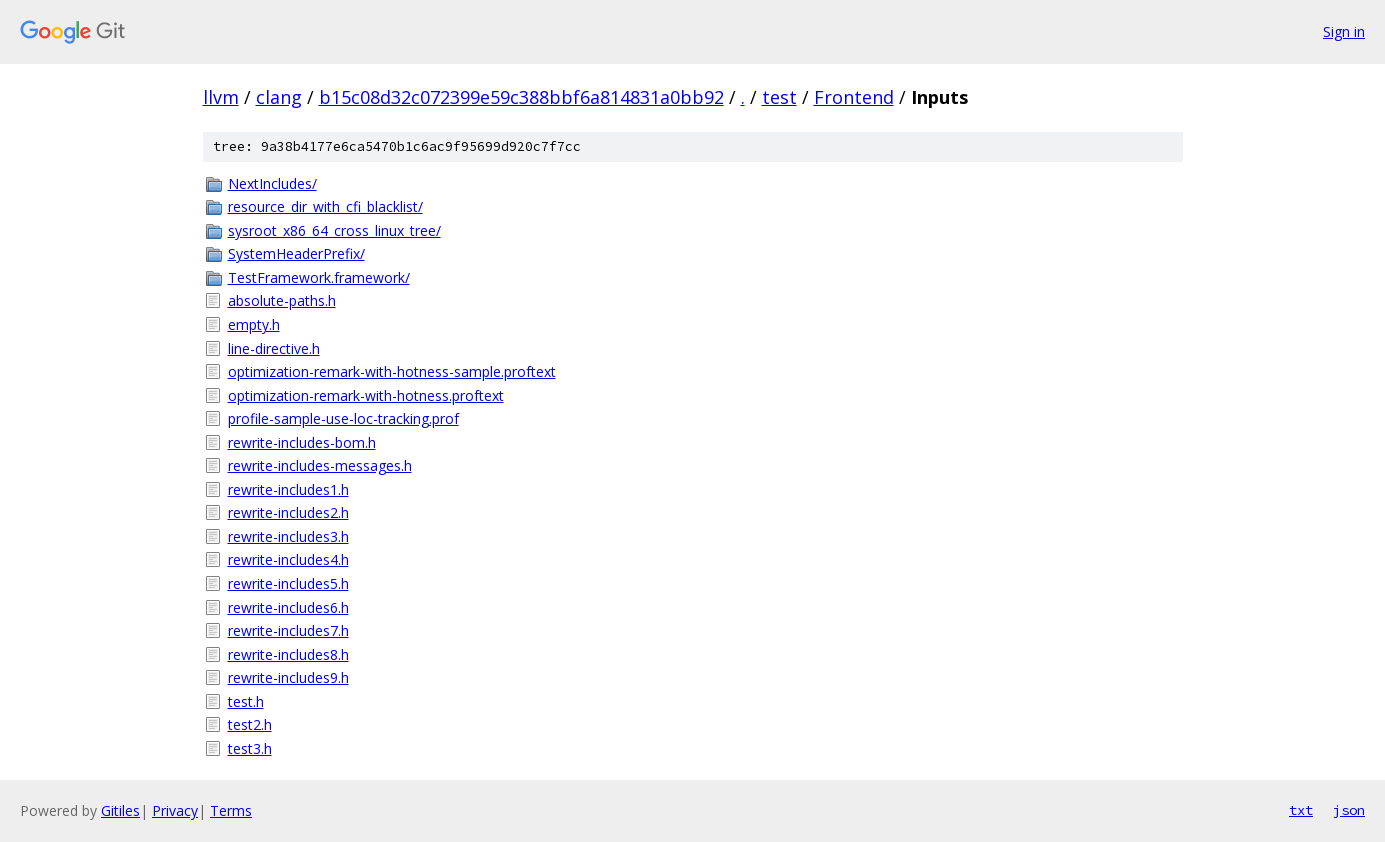 Image resolution: width=1385 pixels, height=842 pixels. I want to click on NextIncludes/, so click(272, 183).